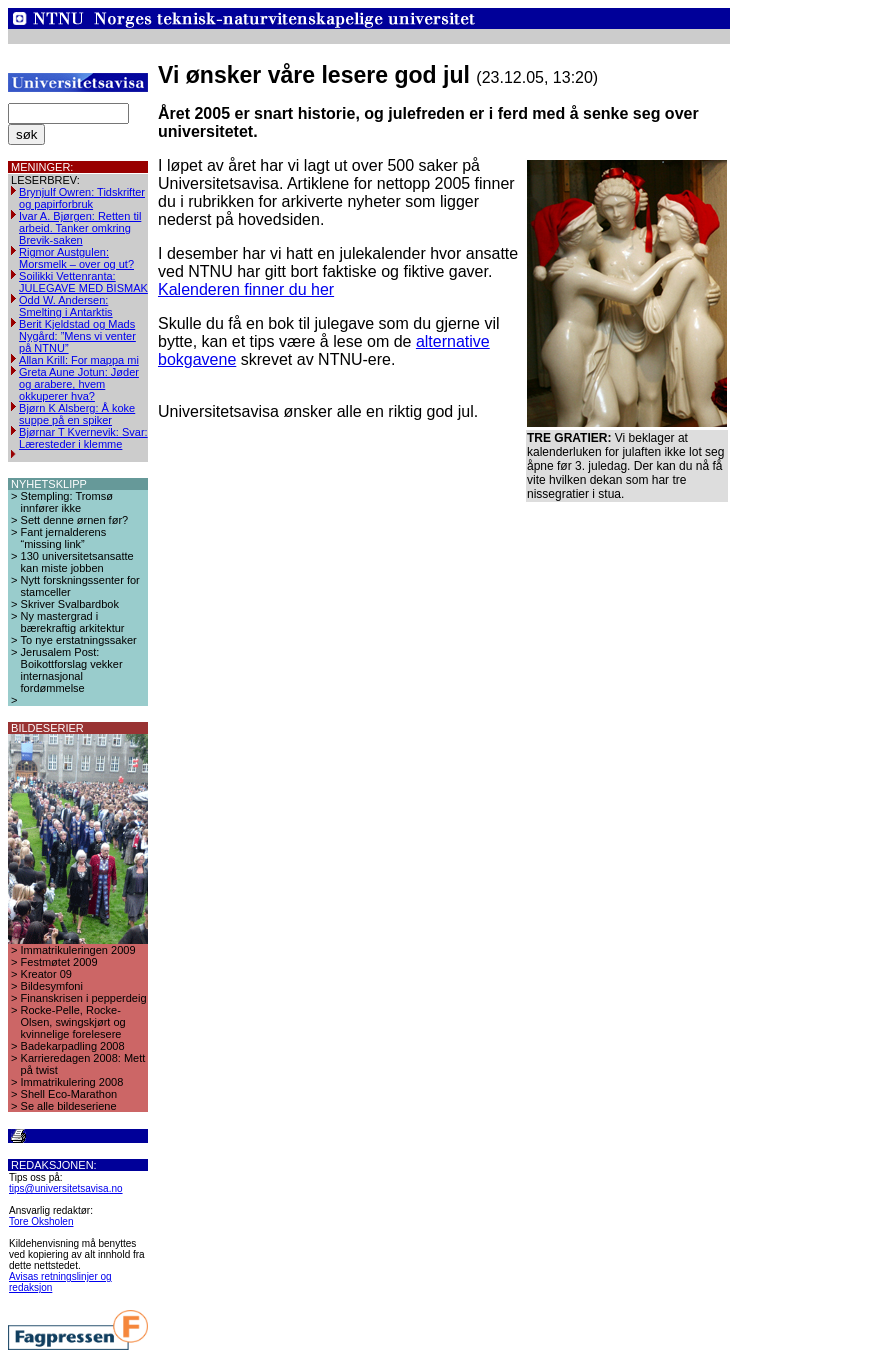 This screenshot has width=895, height=1358. I want to click on 130 universitetsansatte kan miste jobben, so click(77, 562).